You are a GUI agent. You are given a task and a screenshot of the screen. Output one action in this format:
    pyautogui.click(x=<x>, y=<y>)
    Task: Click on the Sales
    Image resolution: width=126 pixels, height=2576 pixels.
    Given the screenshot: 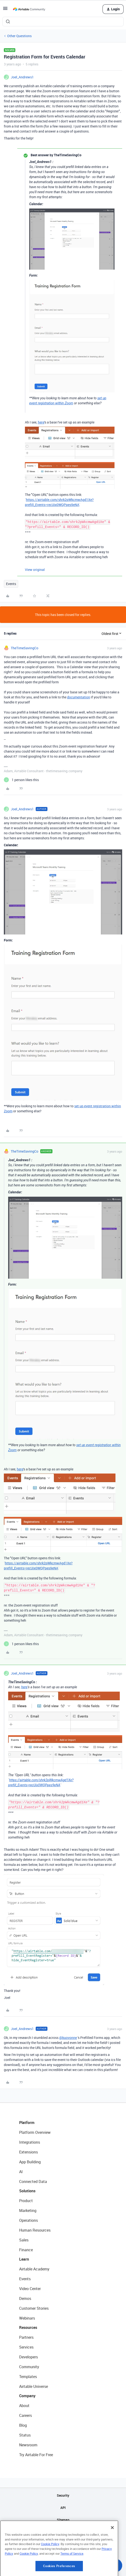 What is the action you would take?
    pyautogui.click(x=24, y=2240)
    